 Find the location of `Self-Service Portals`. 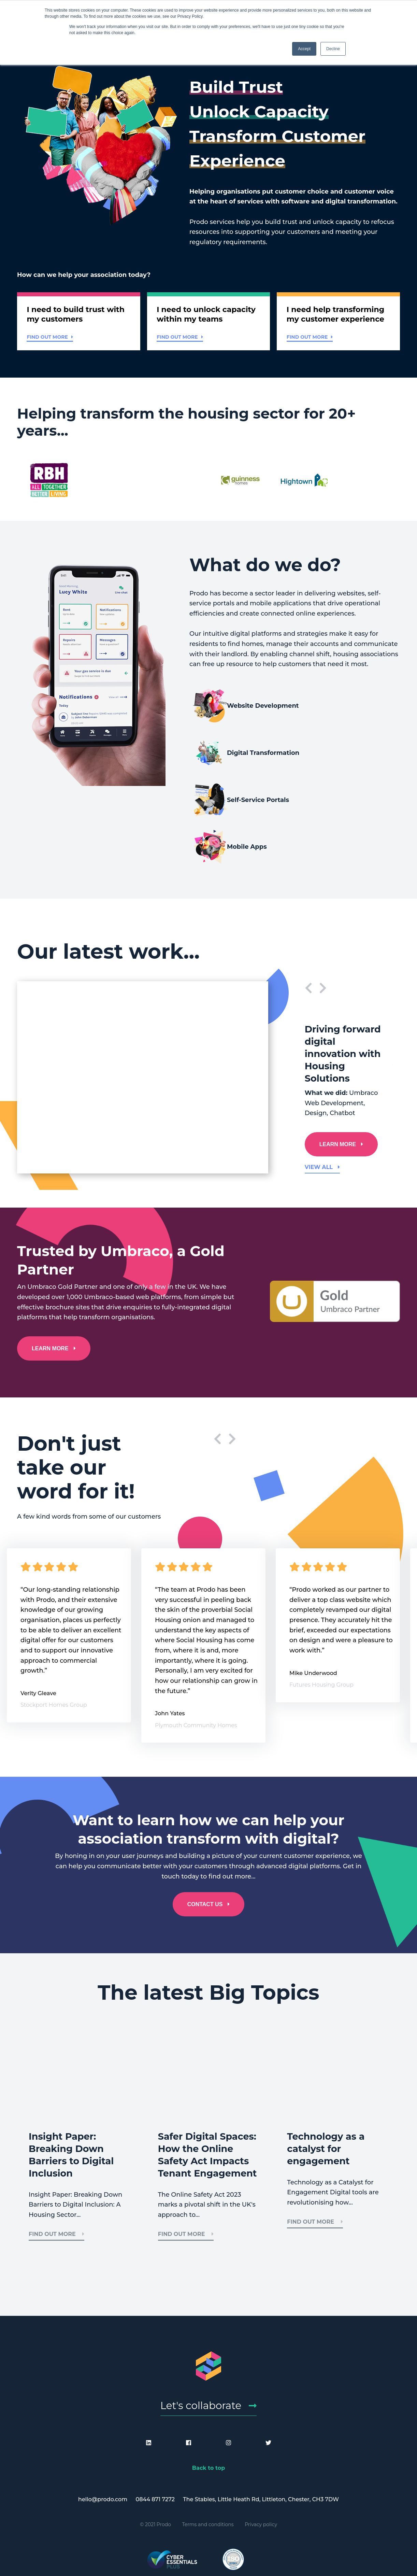

Self-Service Portals is located at coordinates (241, 768).